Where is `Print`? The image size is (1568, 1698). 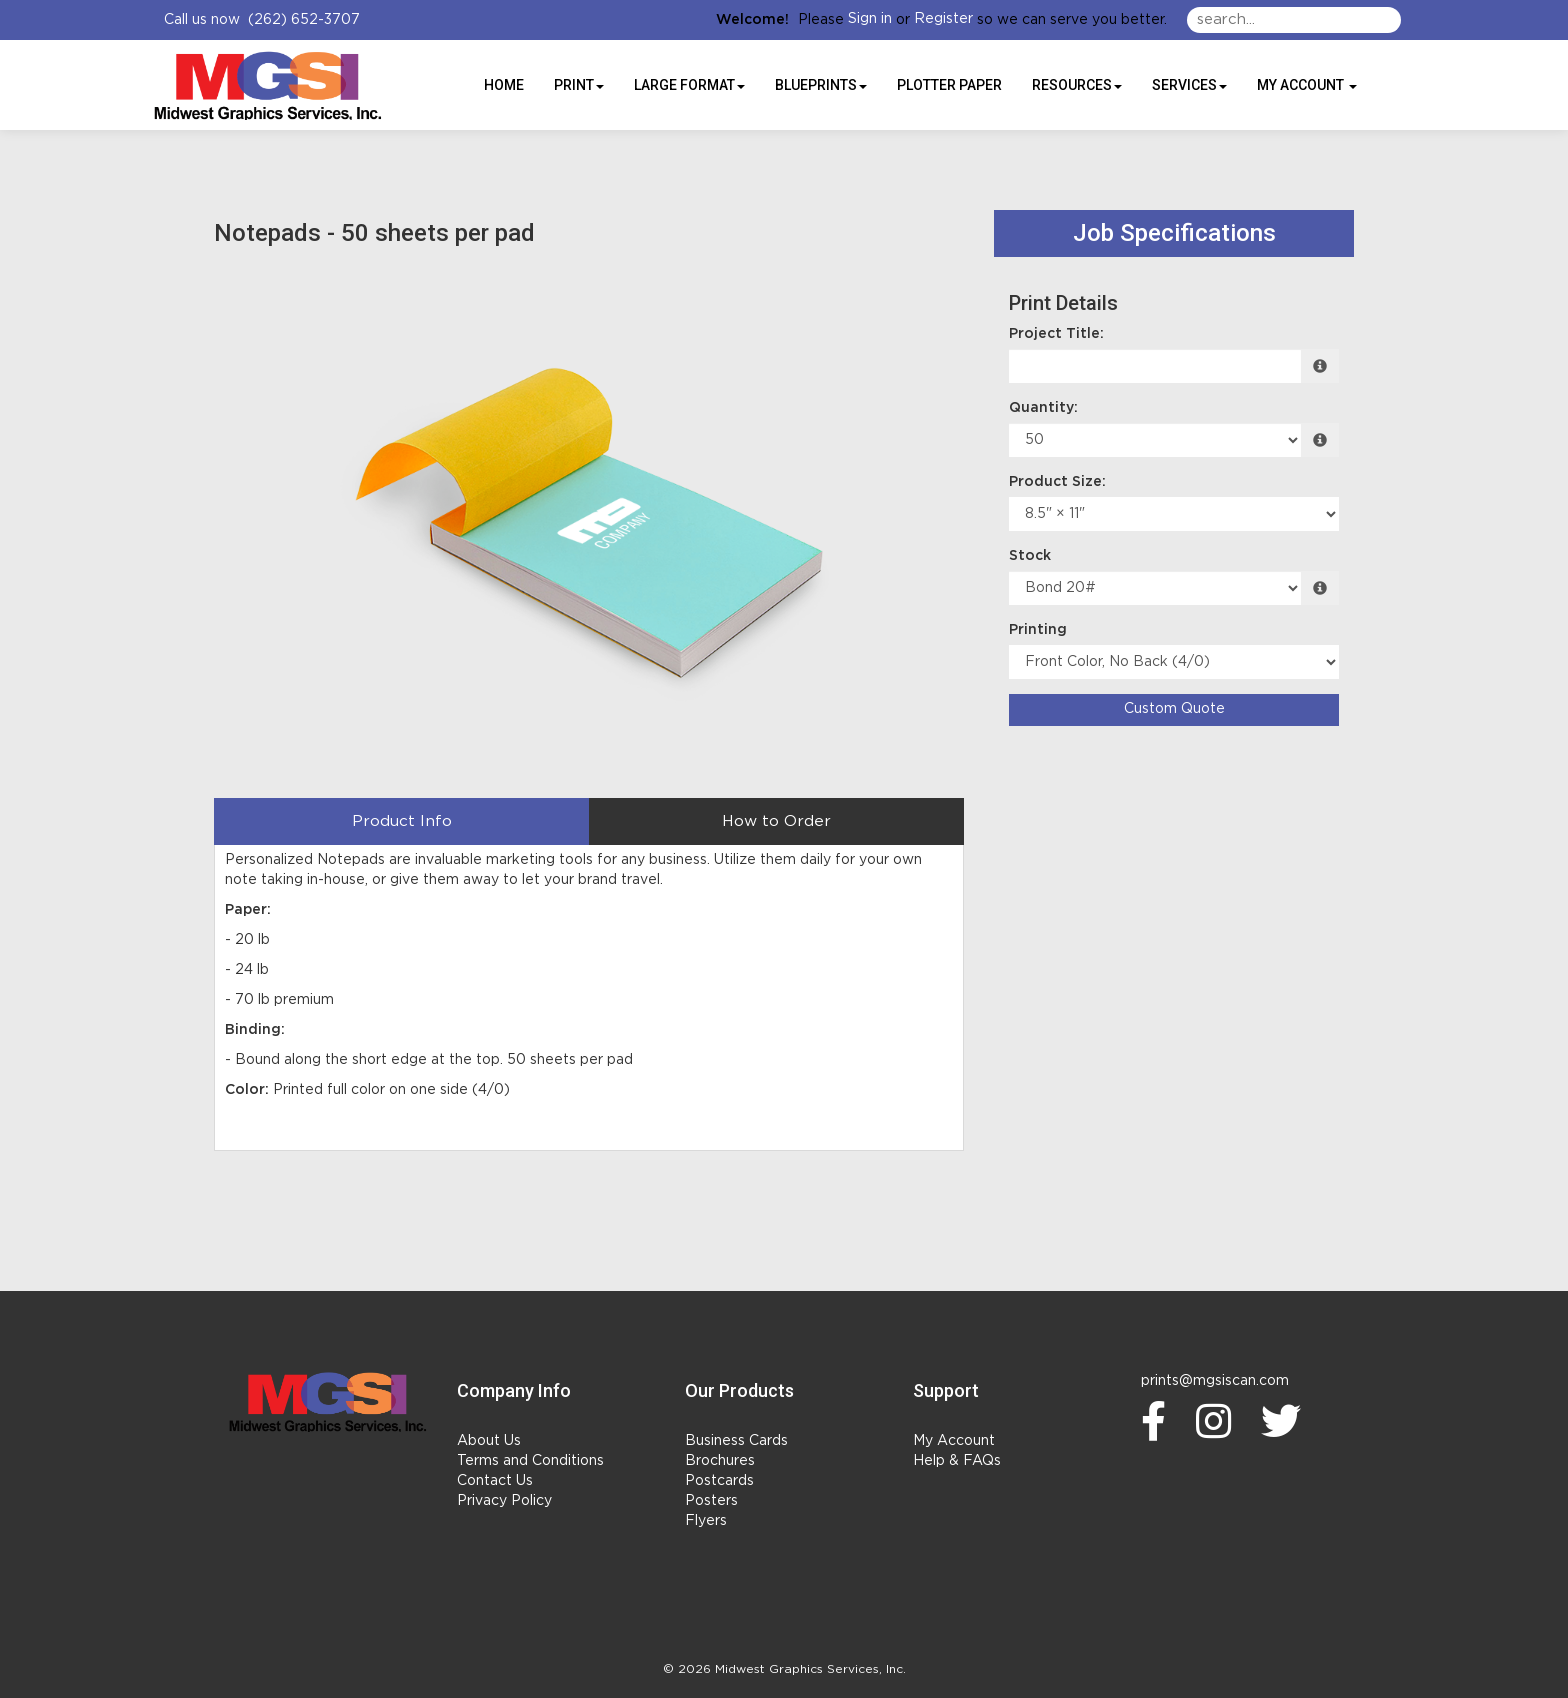
Print is located at coordinates (579, 85).